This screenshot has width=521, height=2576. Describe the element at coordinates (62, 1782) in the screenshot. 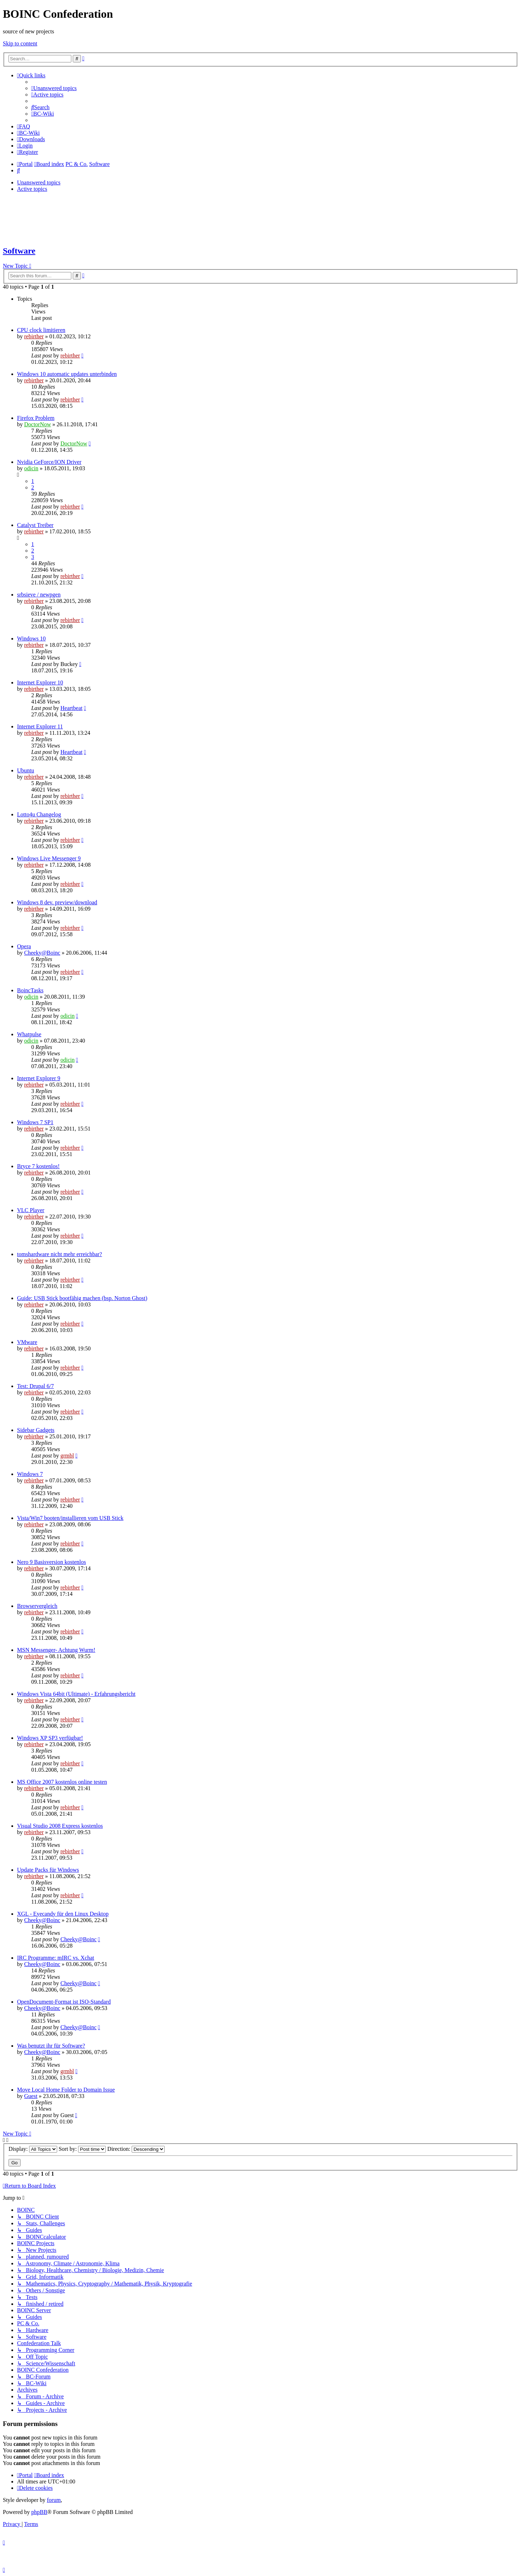

I see `MS Office 2007 kostenlos online testen` at that location.